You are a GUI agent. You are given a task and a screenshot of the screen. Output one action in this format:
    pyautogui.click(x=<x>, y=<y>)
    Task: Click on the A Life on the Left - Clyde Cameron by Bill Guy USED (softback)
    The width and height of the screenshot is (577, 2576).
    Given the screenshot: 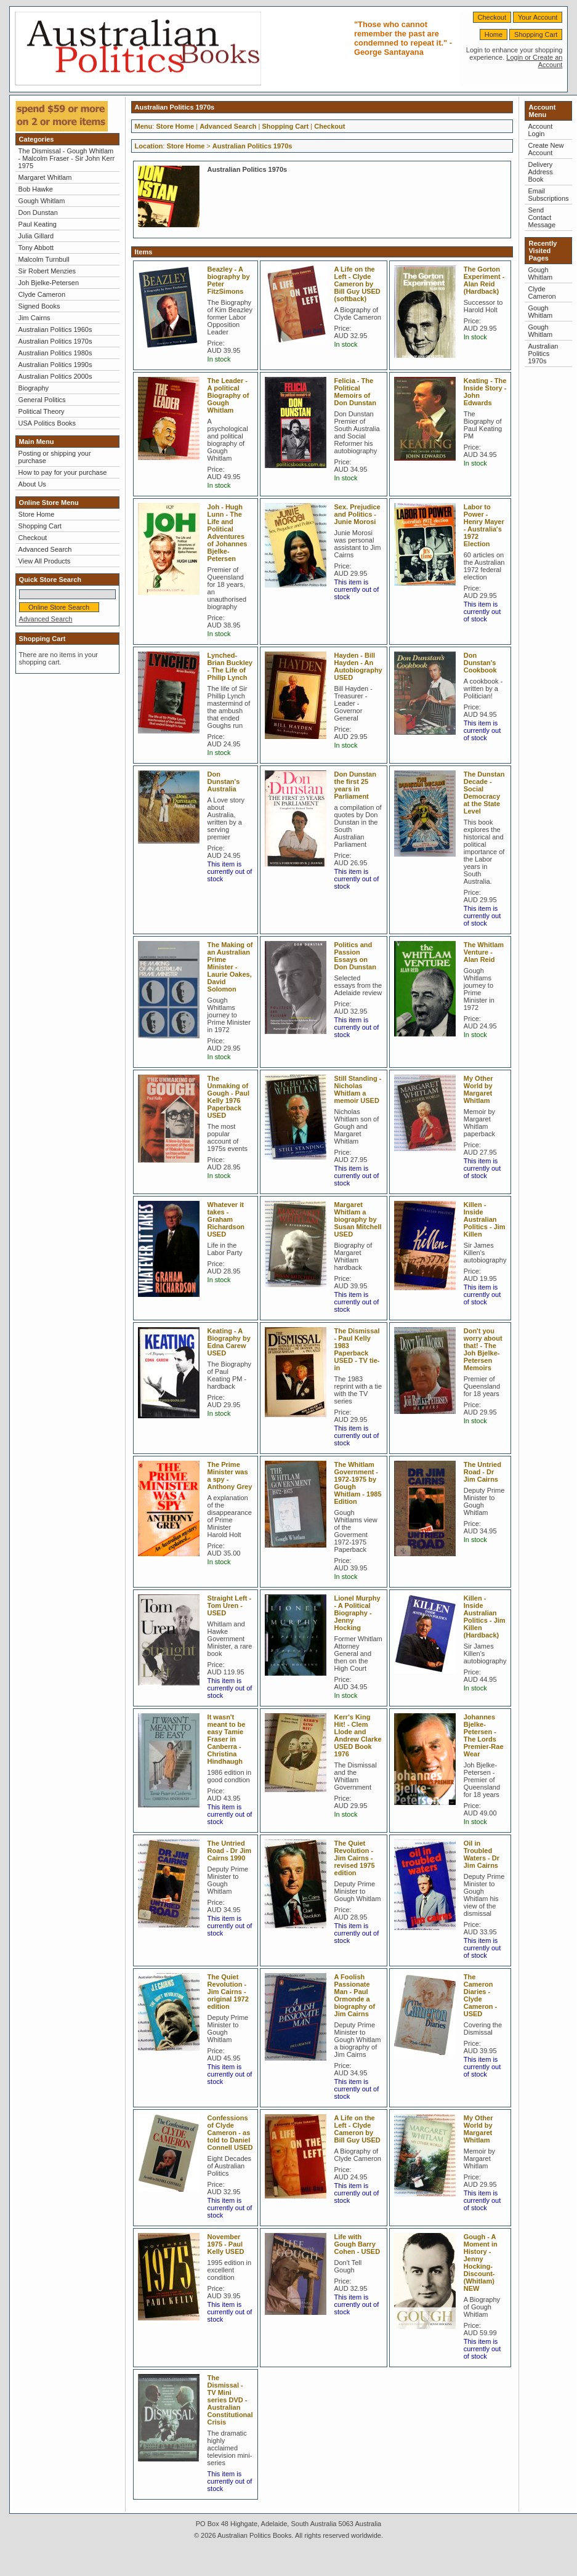 What is the action you would take?
    pyautogui.click(x=357, y=283)
    